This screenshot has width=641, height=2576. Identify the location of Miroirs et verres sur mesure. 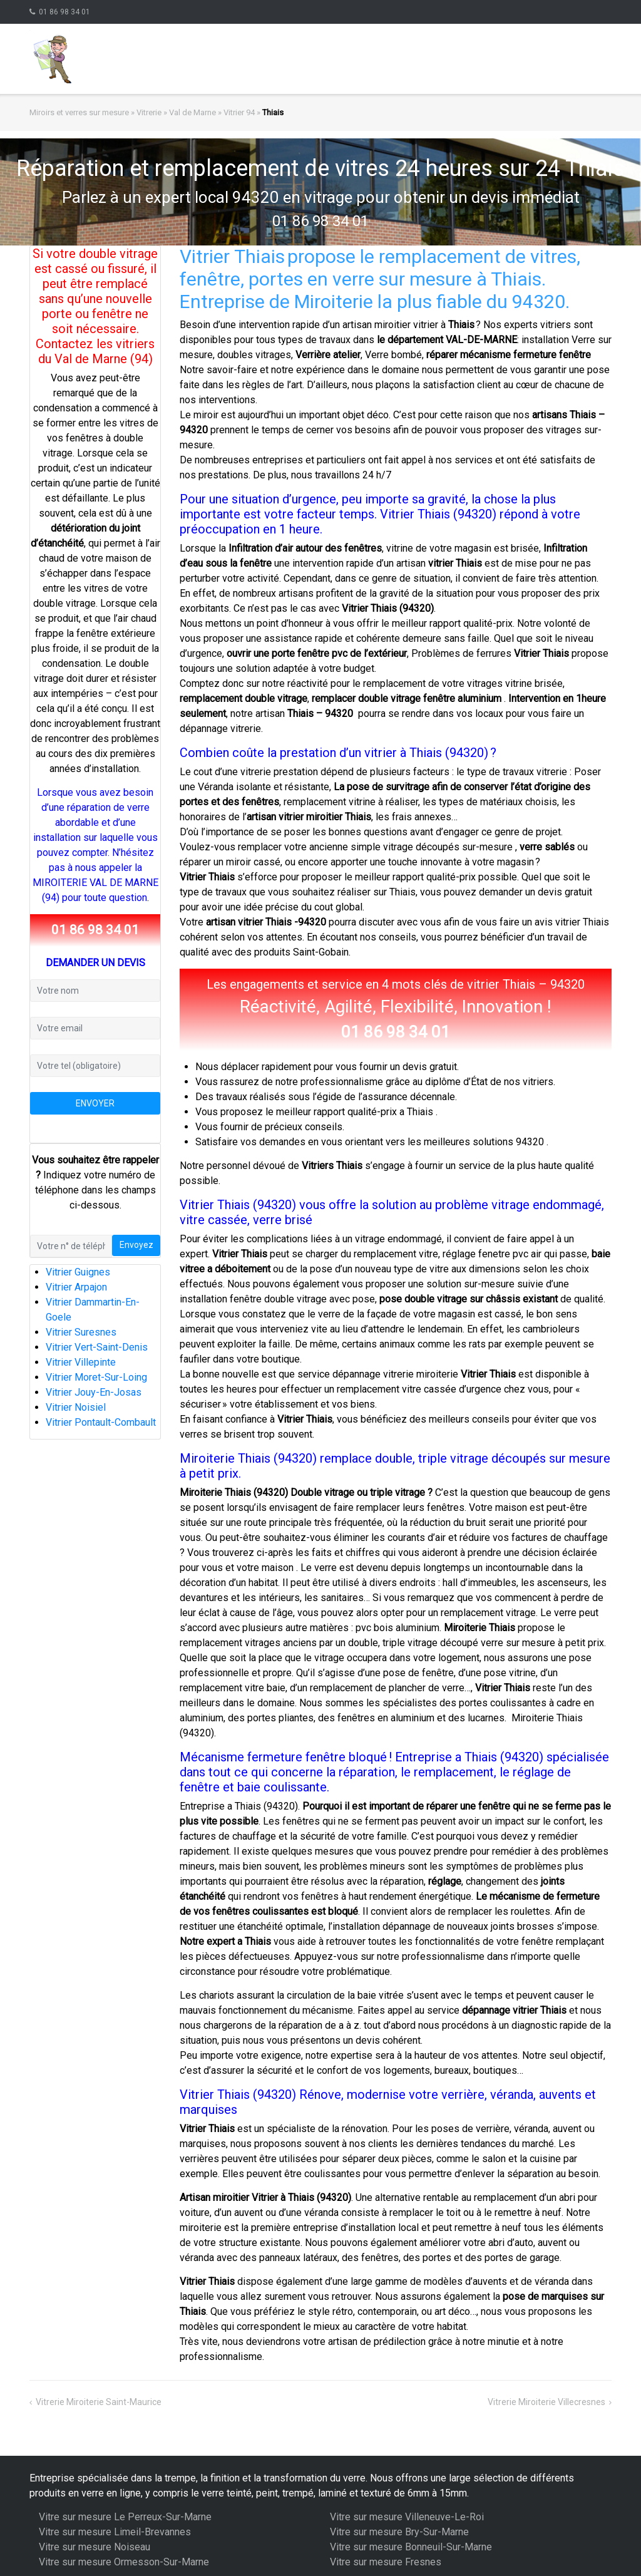
(79, 112).